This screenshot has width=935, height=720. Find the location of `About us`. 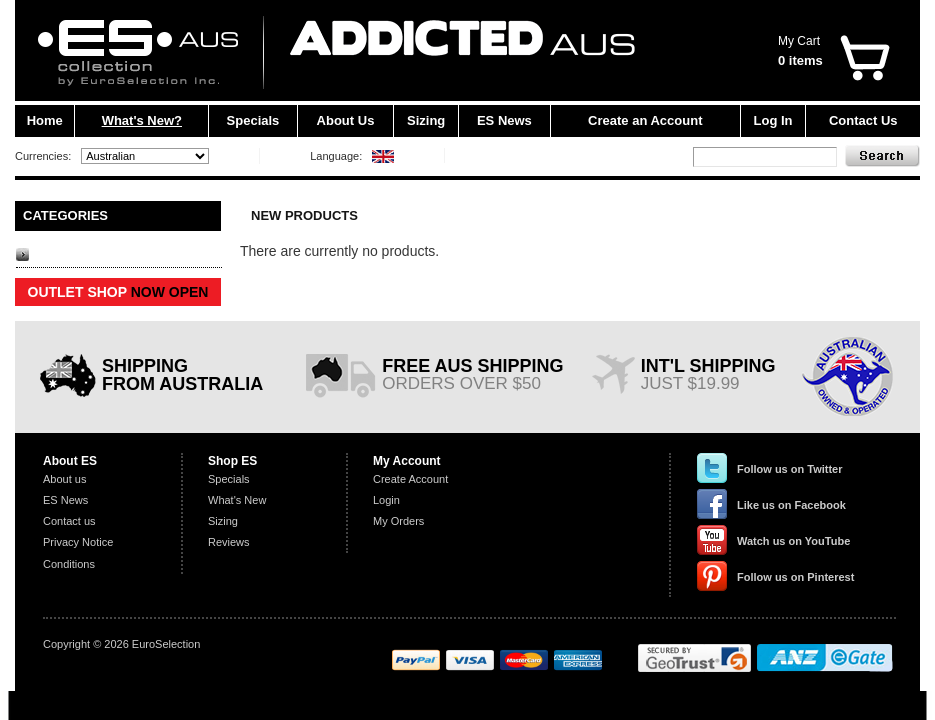

About us is located at coordinates (64, 479).